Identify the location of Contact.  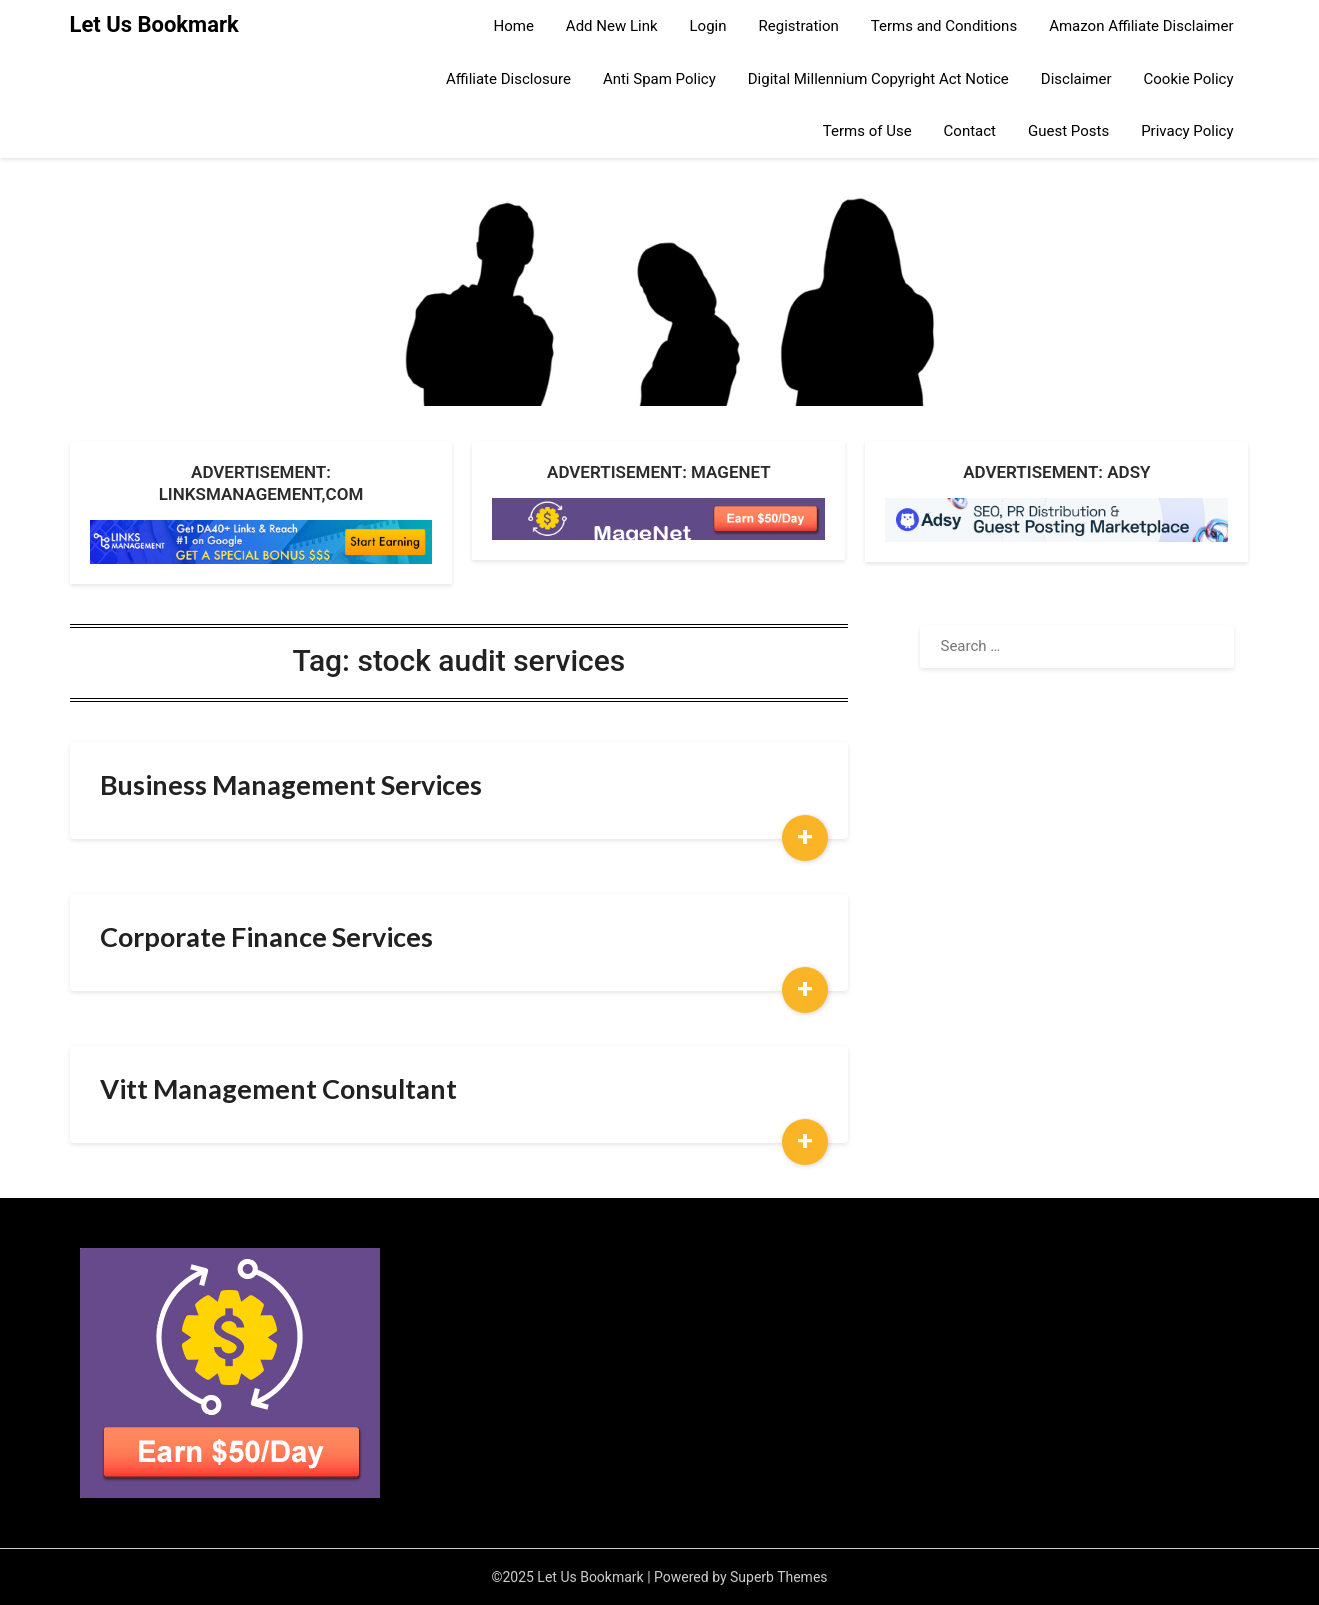
(970, 131).